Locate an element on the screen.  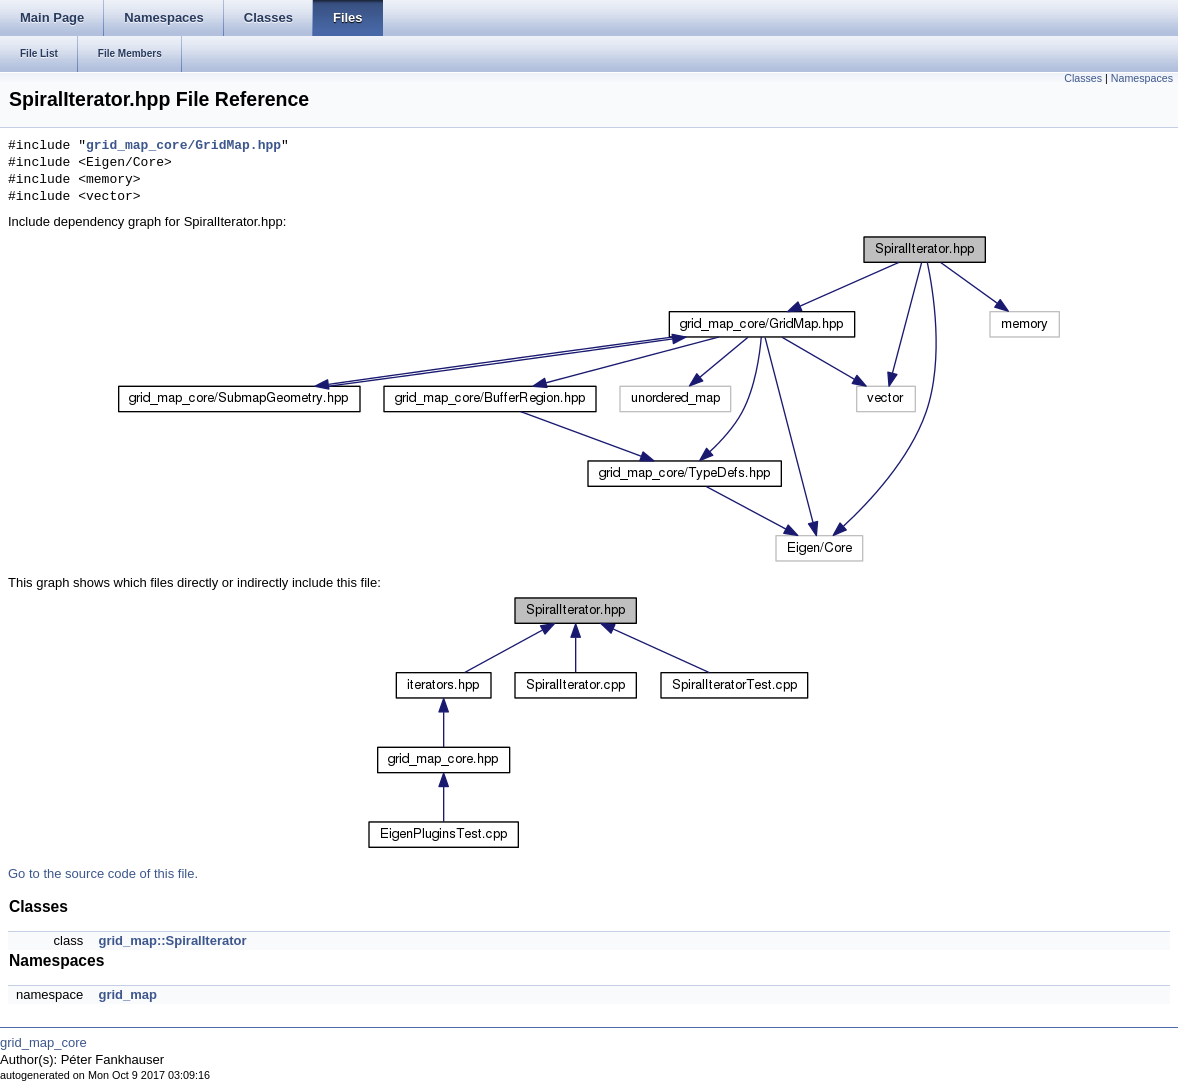
Classes is located at coordinates (1083, 78).